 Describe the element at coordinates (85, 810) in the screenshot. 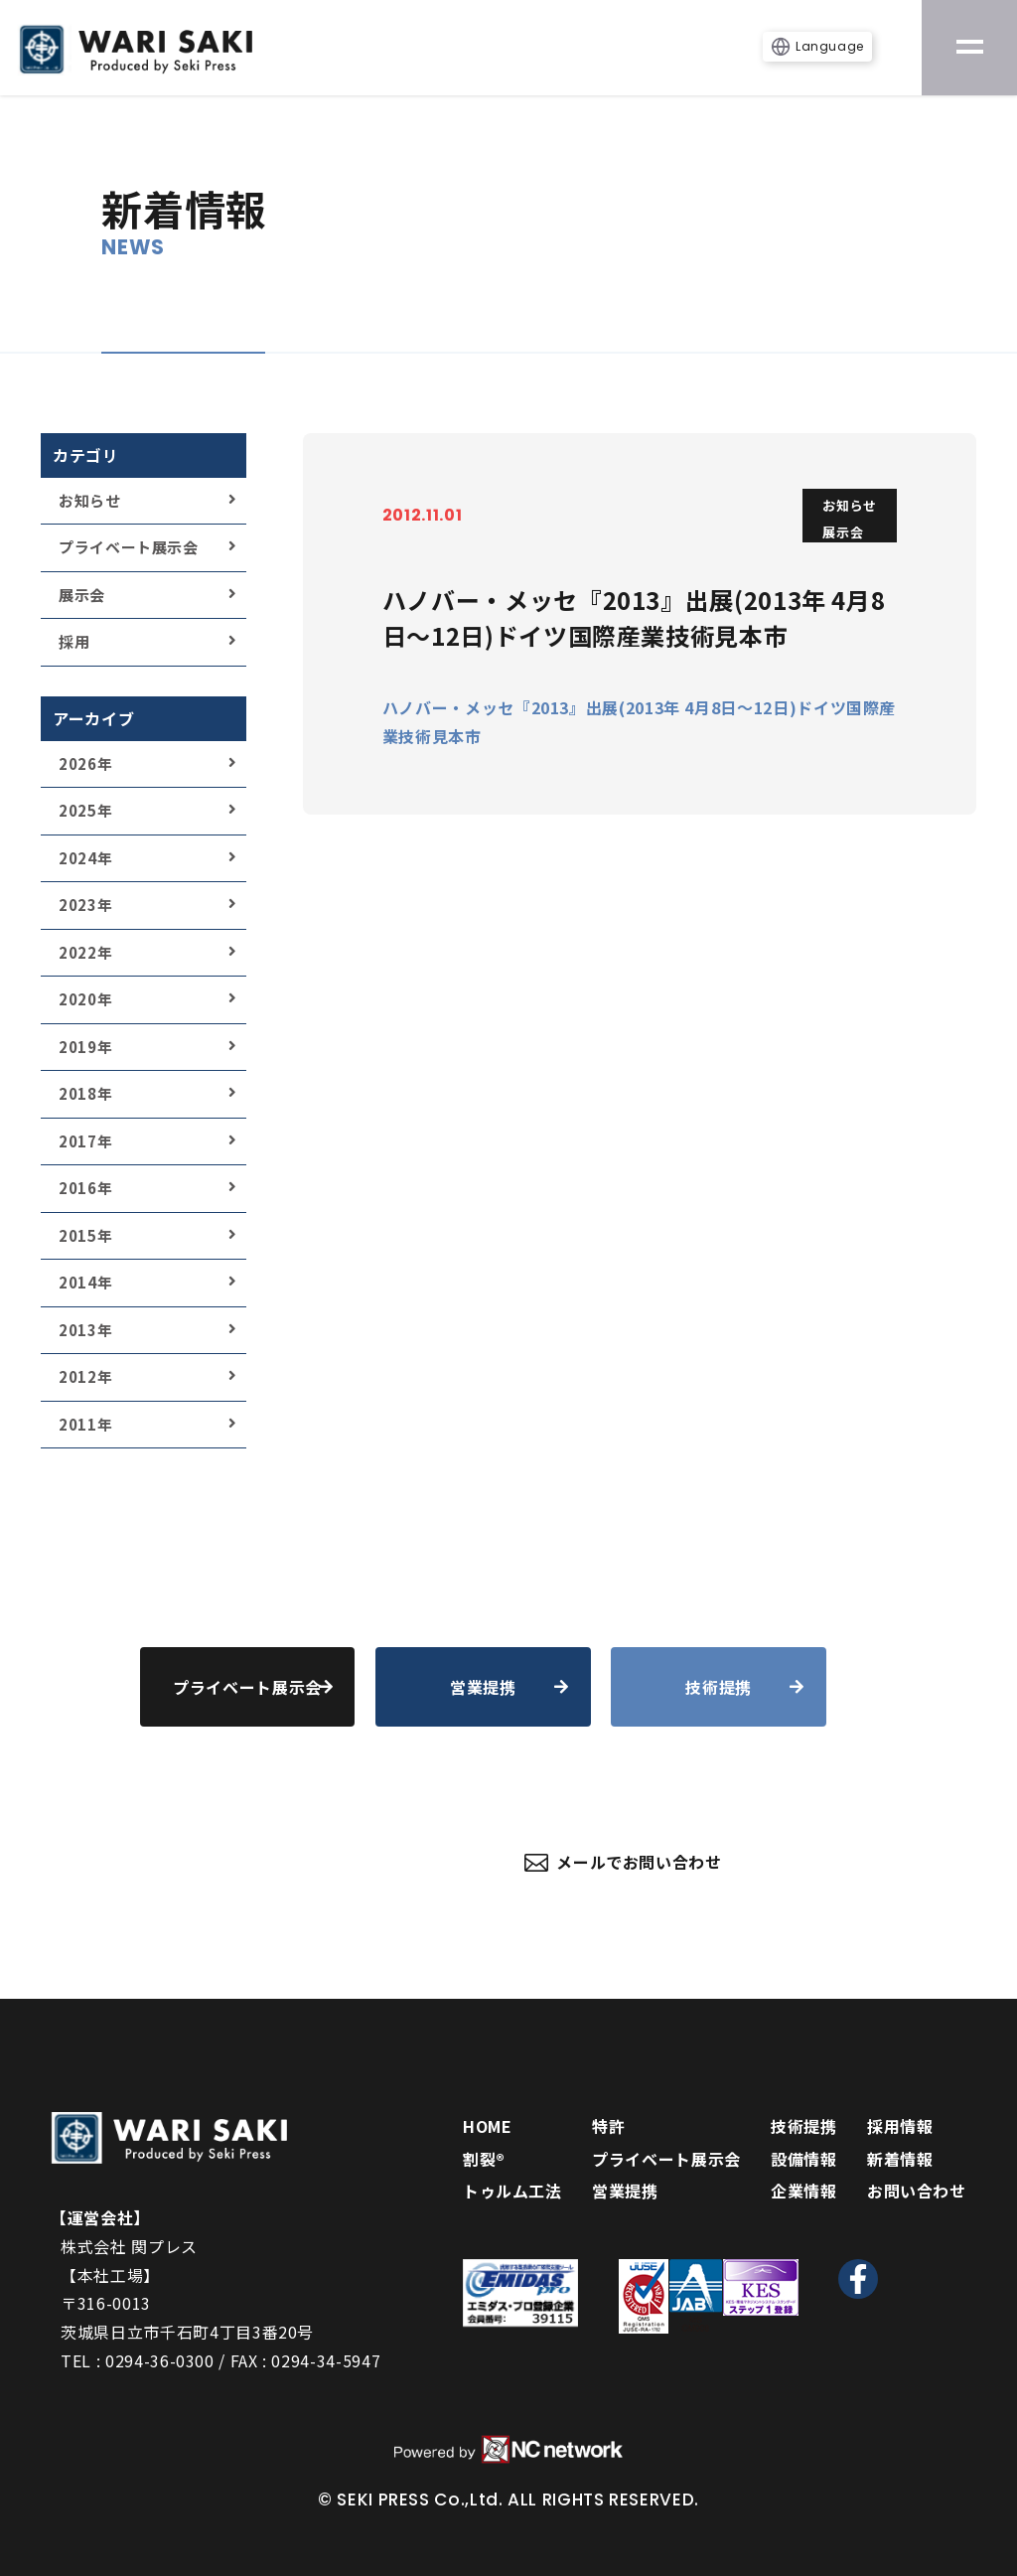

I see `2025年` at that location.